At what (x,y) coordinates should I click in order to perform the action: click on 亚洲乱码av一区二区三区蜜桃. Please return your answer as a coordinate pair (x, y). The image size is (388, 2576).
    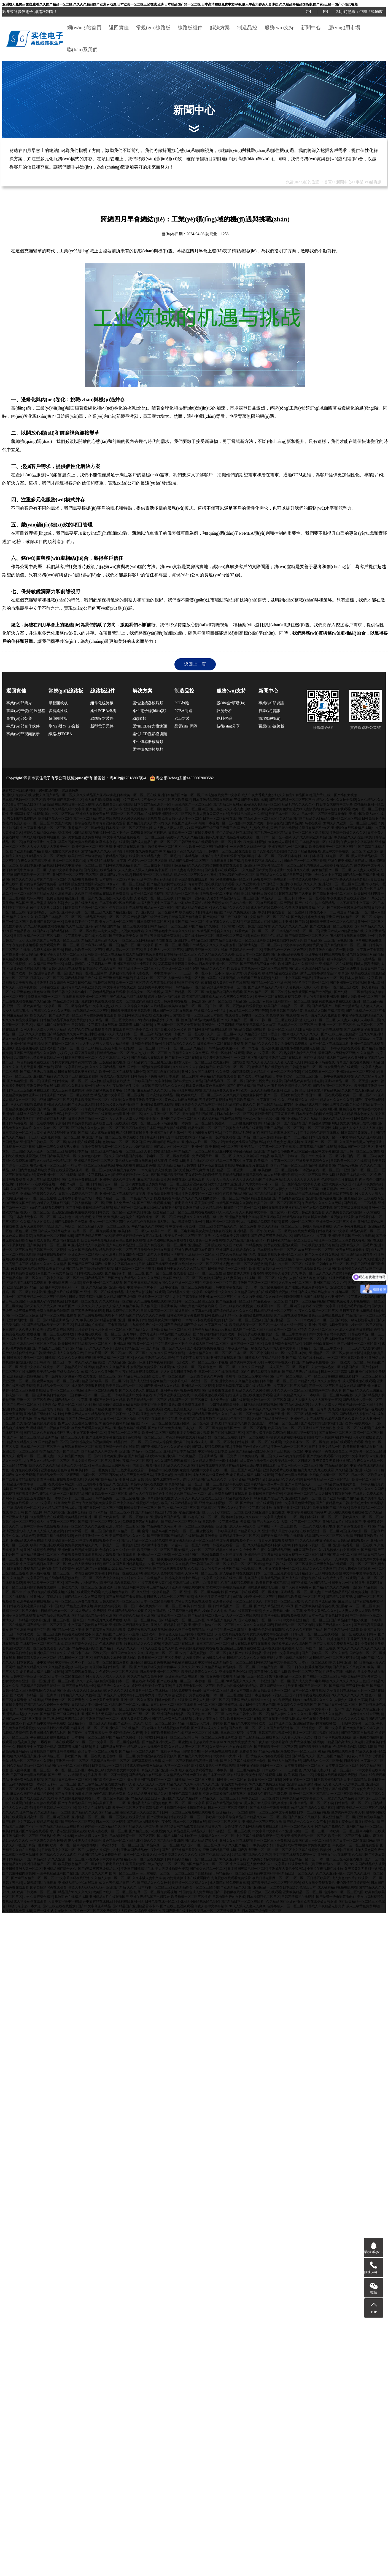
    Looking at the image, I should click on (35, 1198).